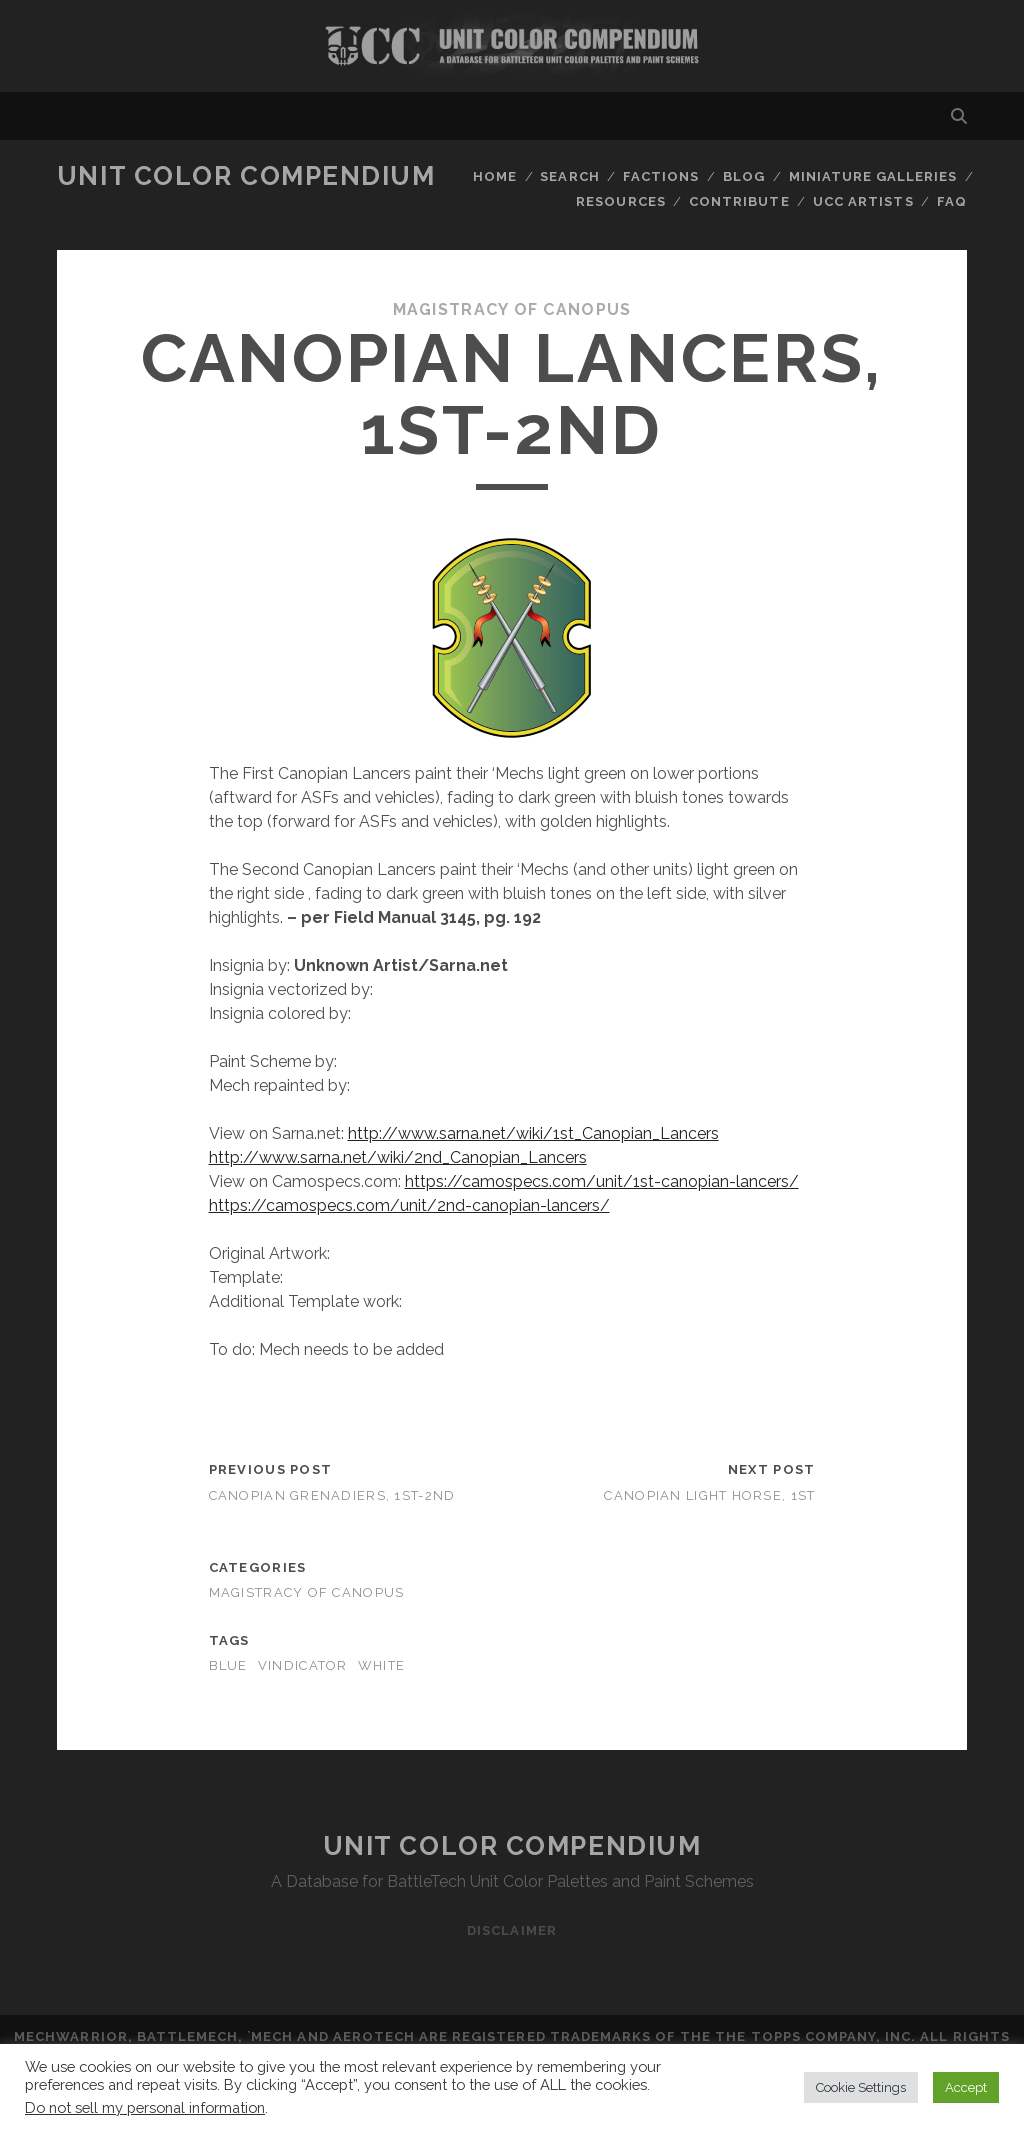 The image size is (1024, 2131). What do you see at coordinates (381, 1665) in the screenshot?
I see `white` at bounding box center [381, 1665].